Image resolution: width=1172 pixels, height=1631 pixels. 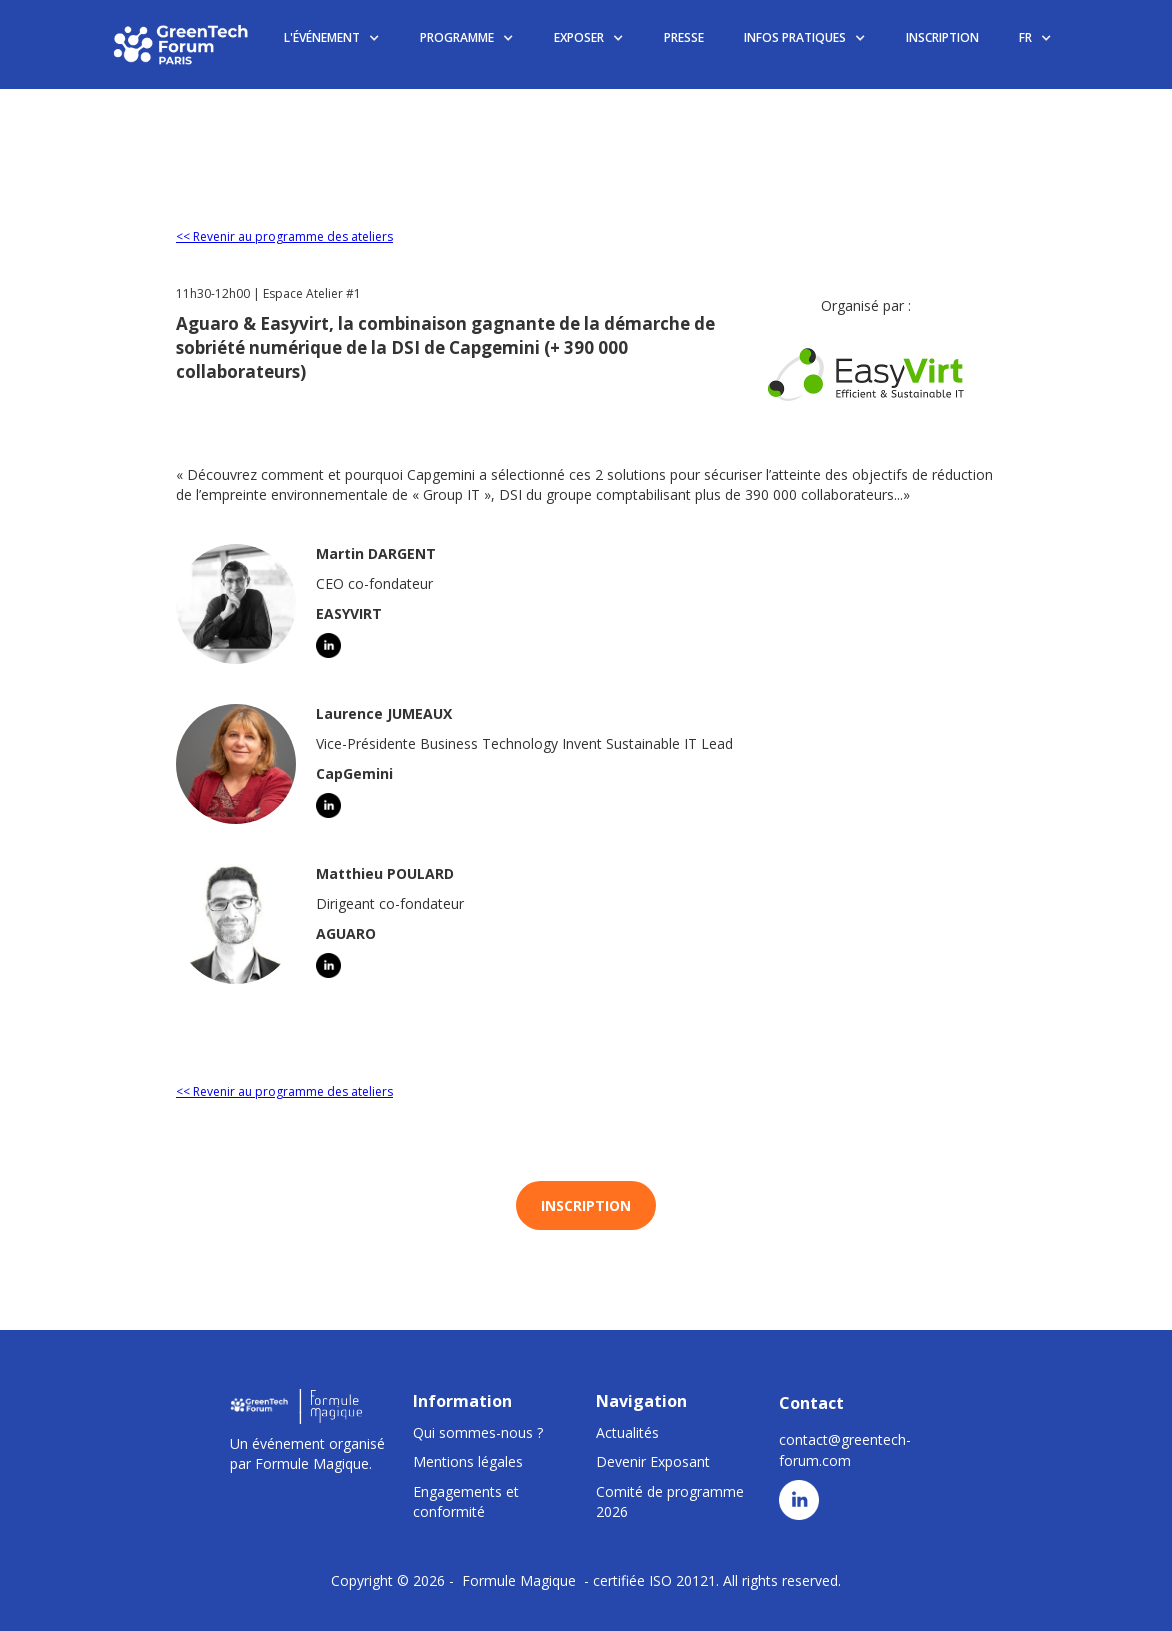 What do you see at coordinates (653, 1461) in the screenshot?
I see `Devenir Exposant` at bounding box center [653, 1461].